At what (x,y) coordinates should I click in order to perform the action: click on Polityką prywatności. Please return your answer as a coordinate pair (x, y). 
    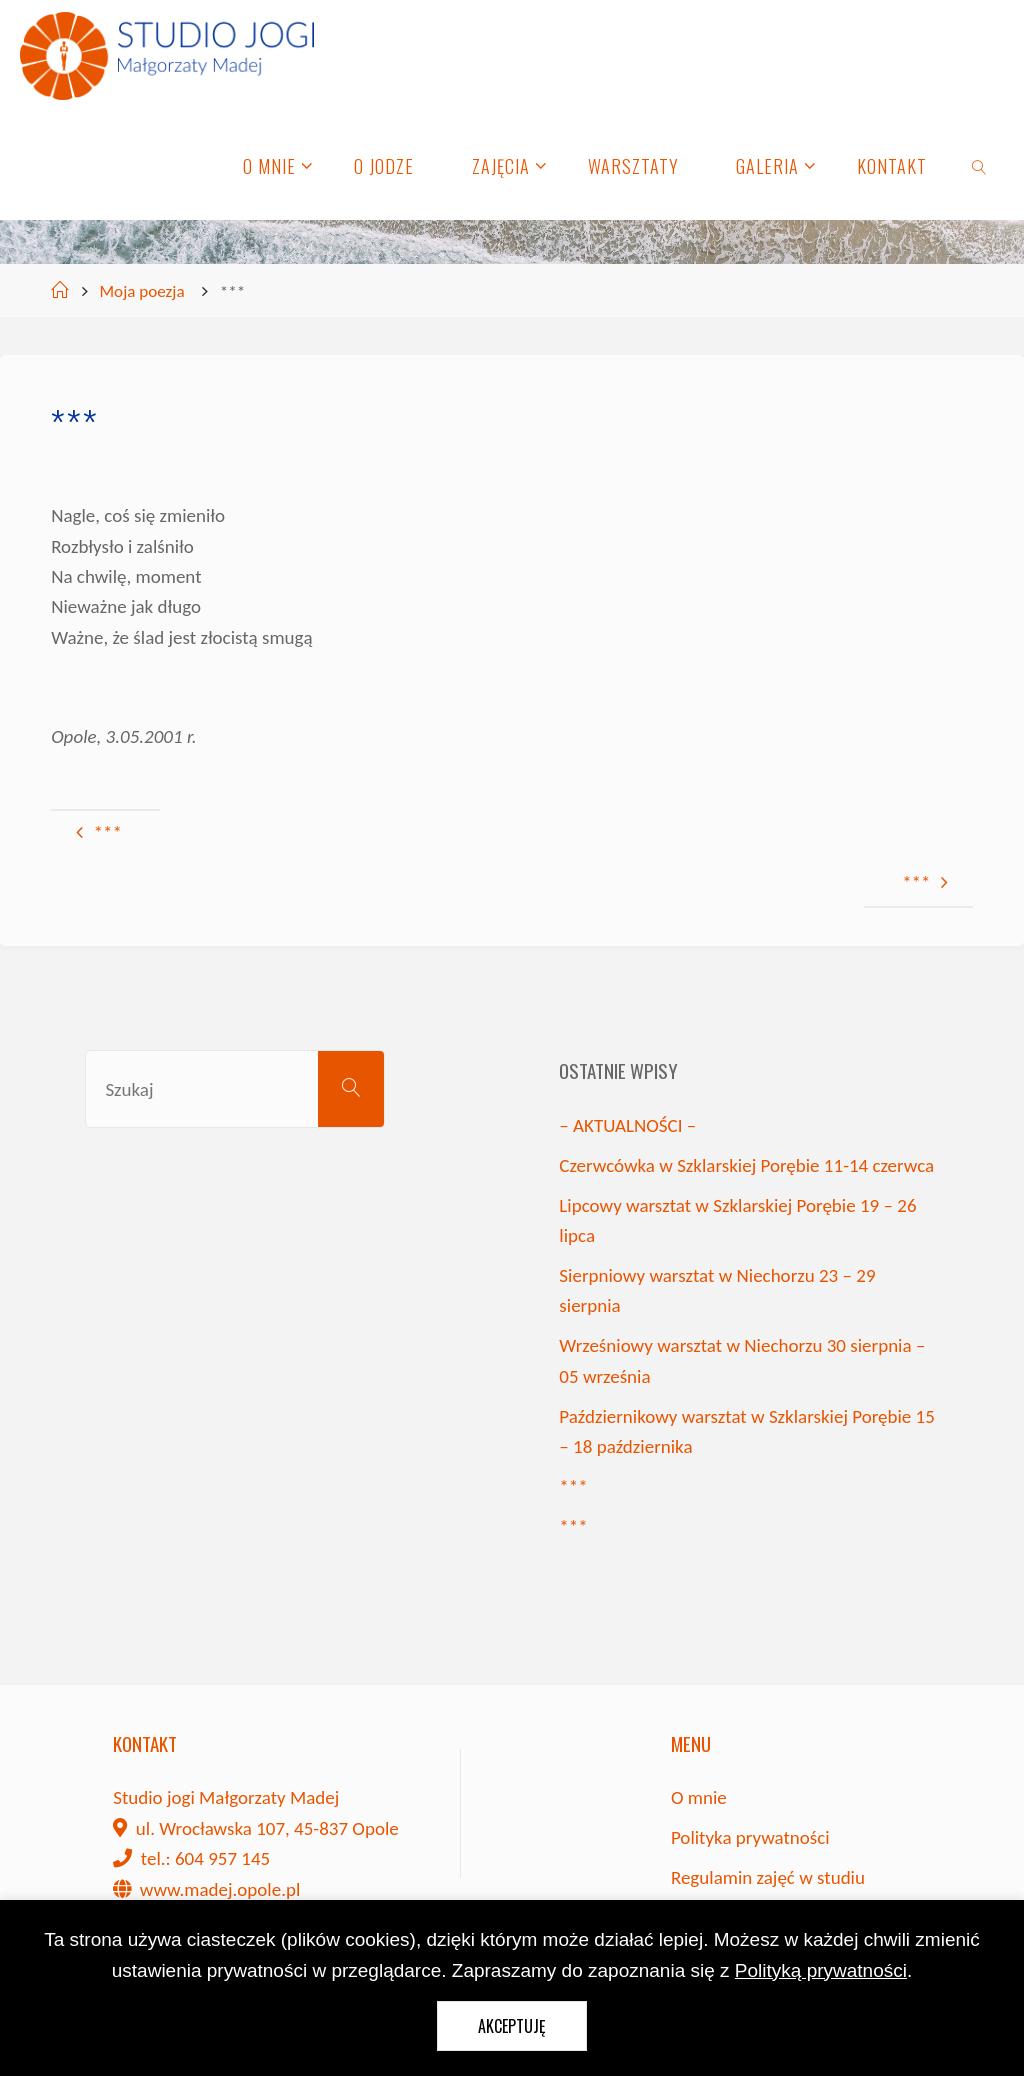
    Looking at the image, I should click on (821, 1970).